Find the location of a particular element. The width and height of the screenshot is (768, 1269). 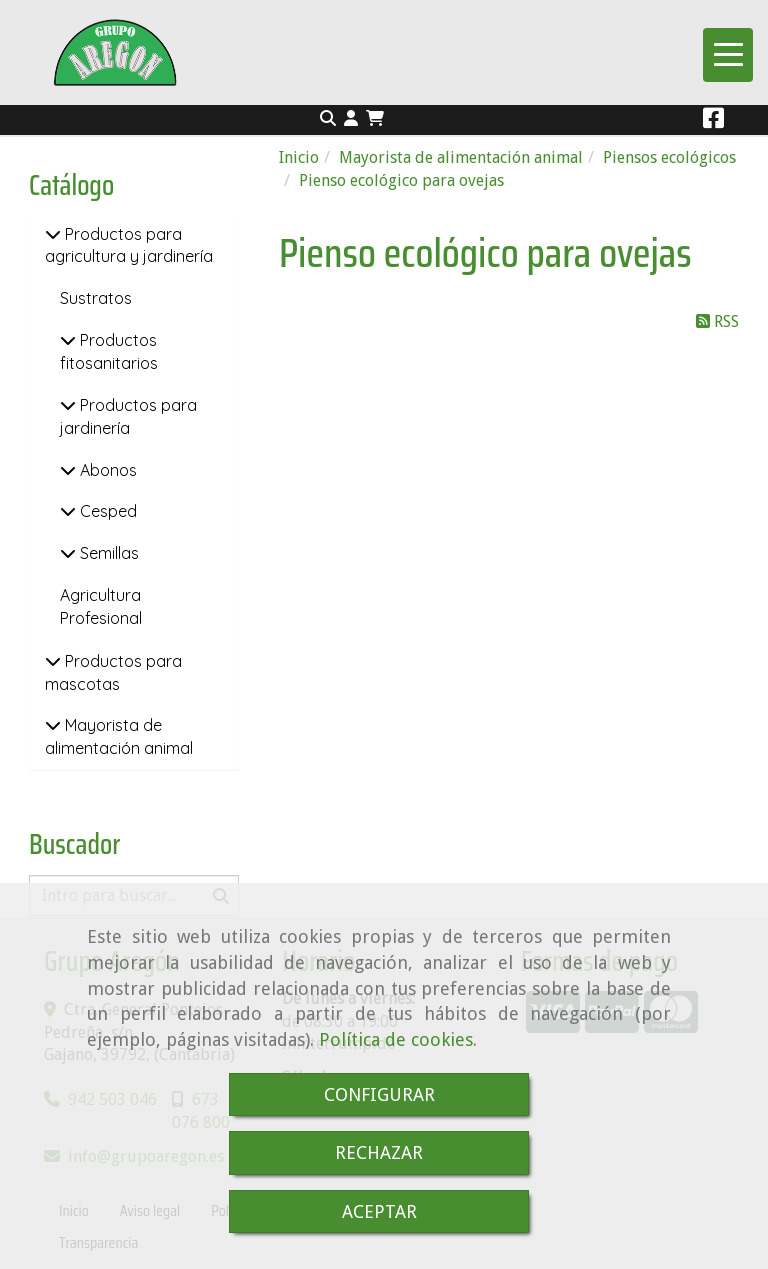

Sustratos is located at coordinates (96, 298).